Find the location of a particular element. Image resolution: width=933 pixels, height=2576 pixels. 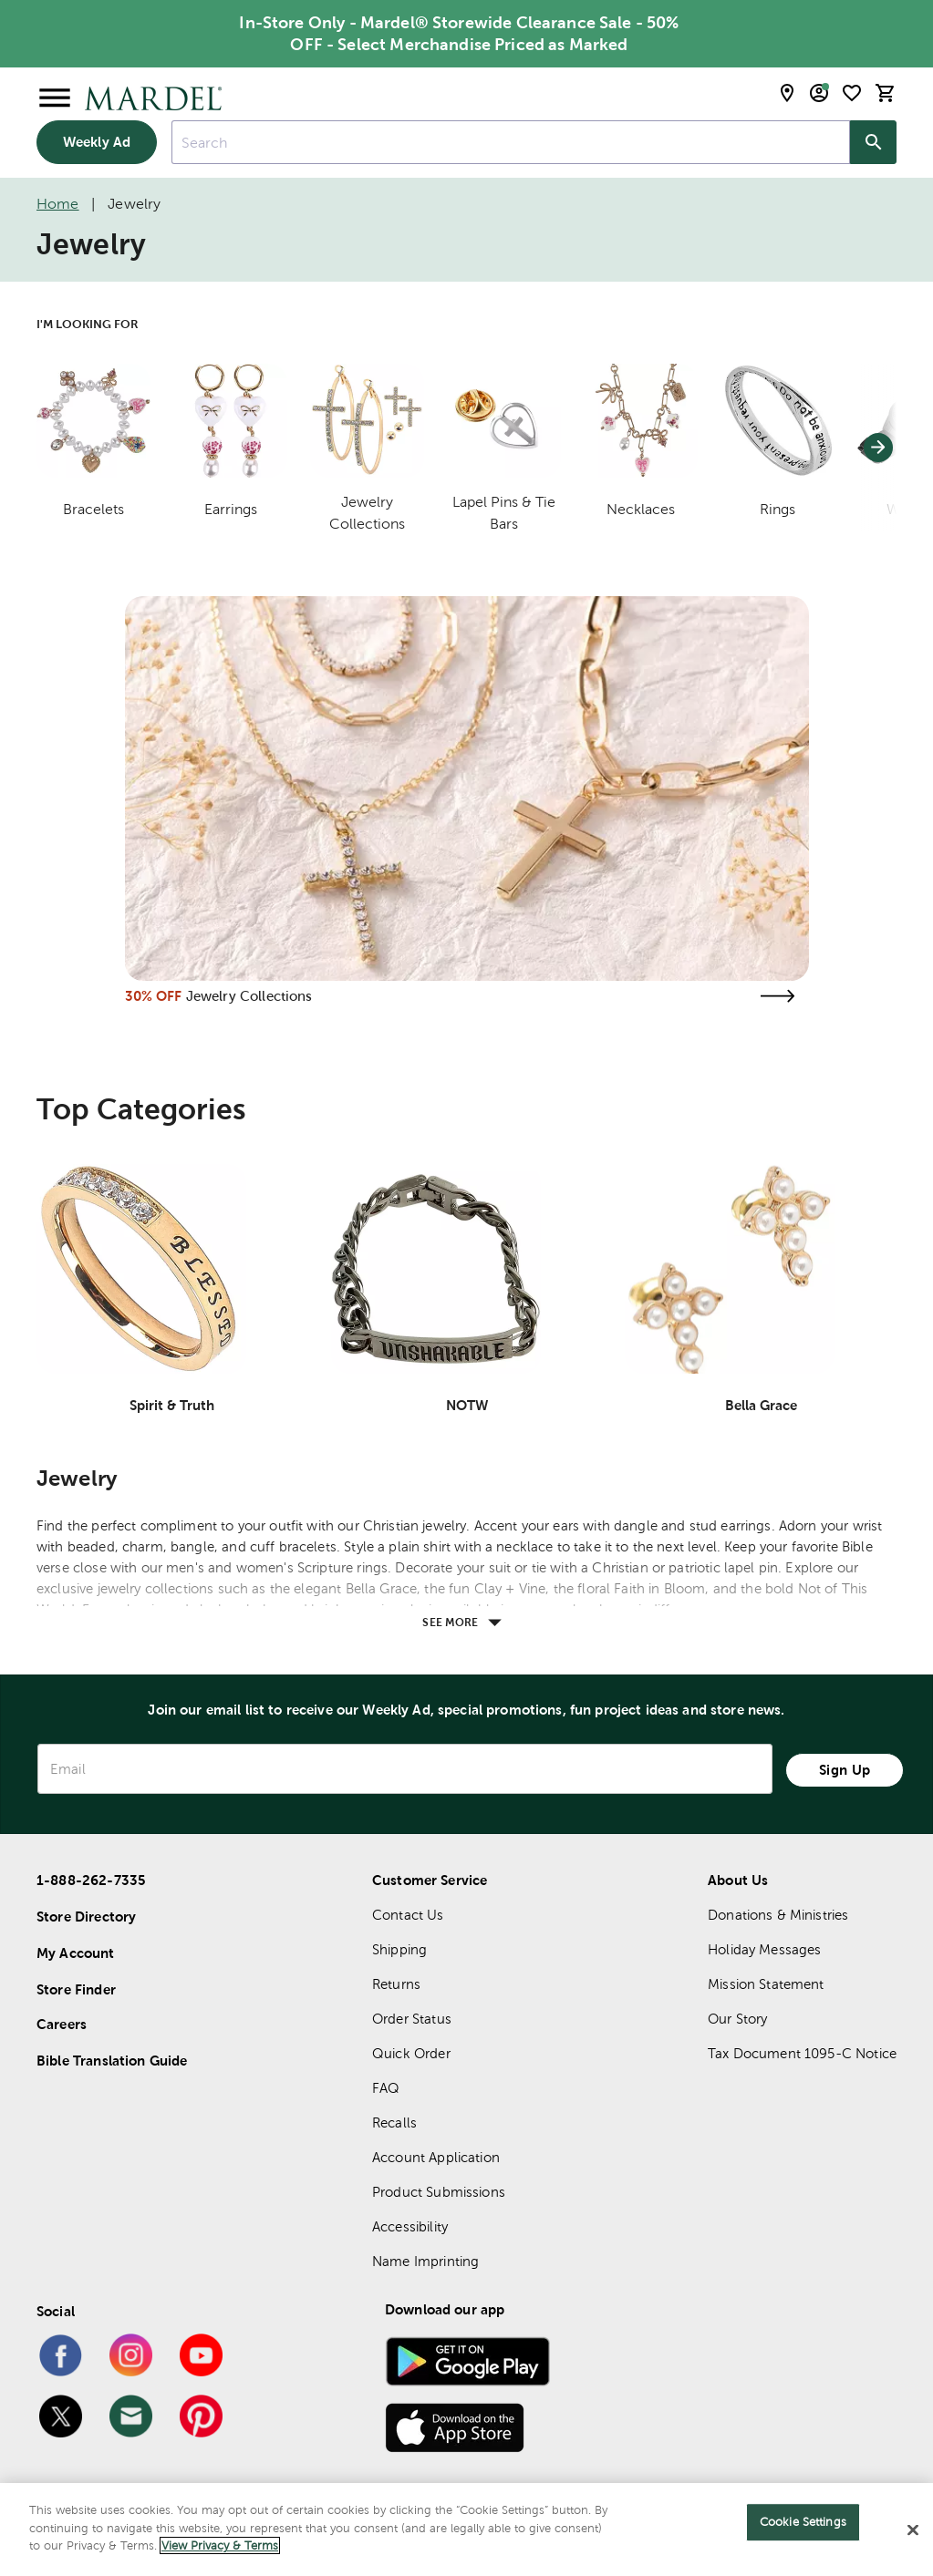

[combobox] is located at coordinates (510, 142).